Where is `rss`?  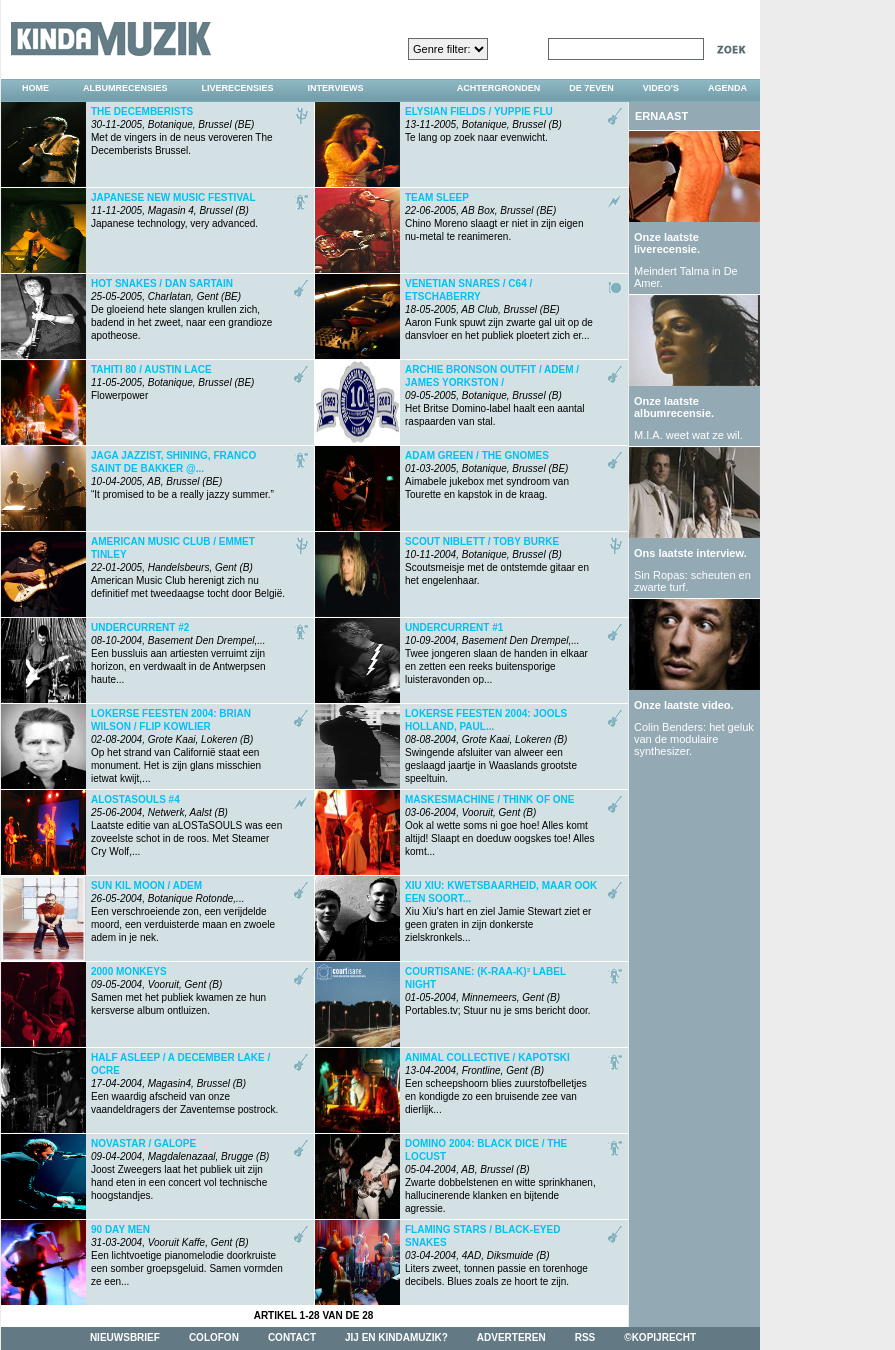
rss is located at coordinates (585, 1337).